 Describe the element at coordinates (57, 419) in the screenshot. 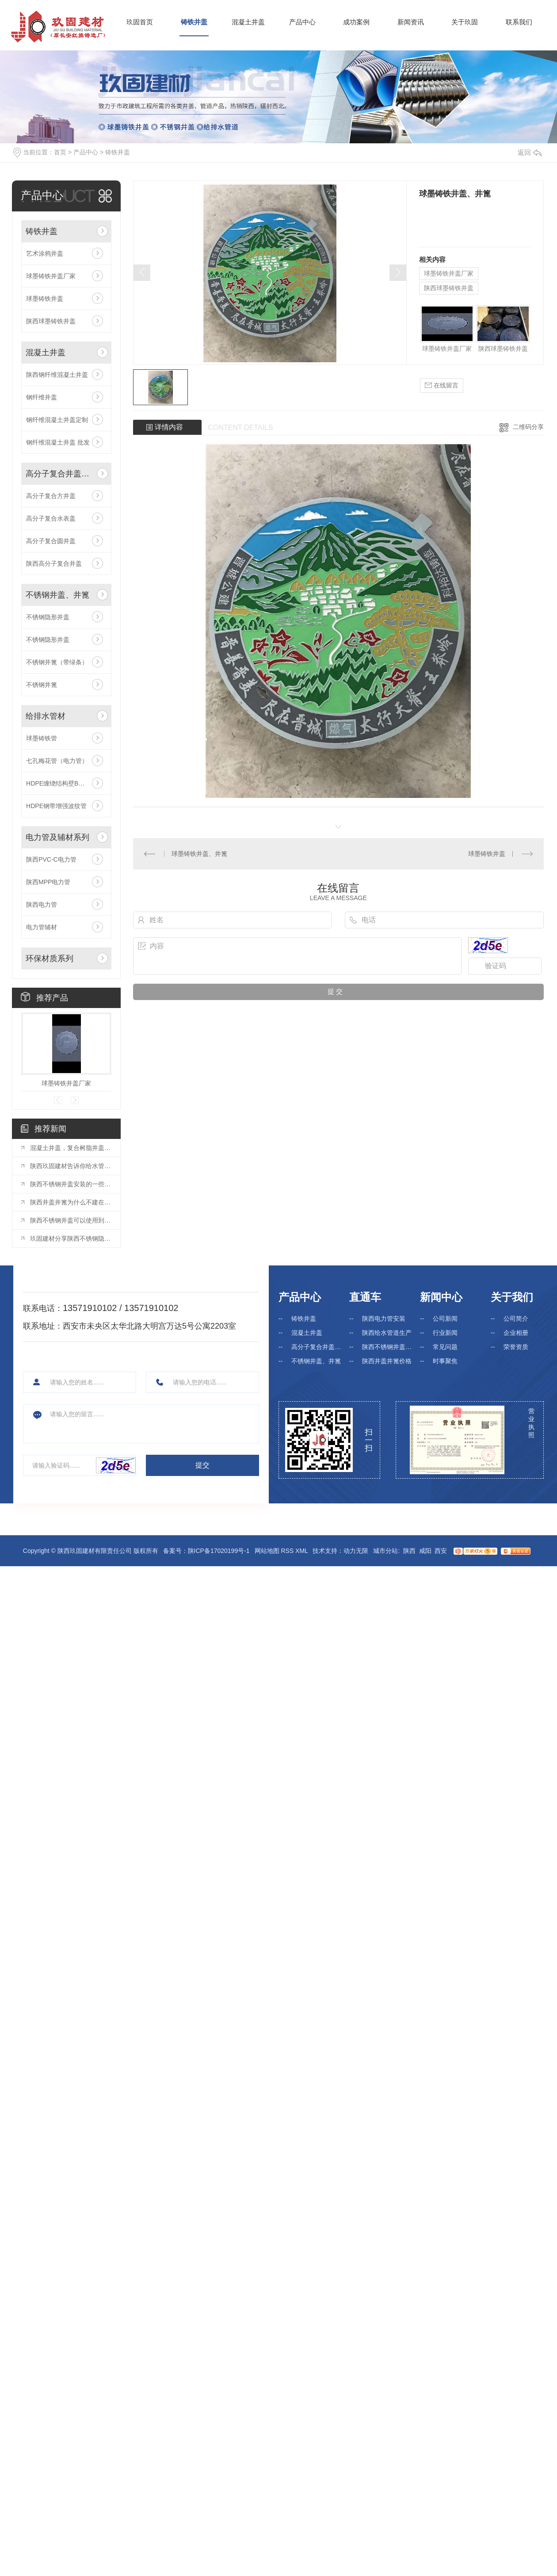

I see `钢纤维混凝土井盖定制` at that location.